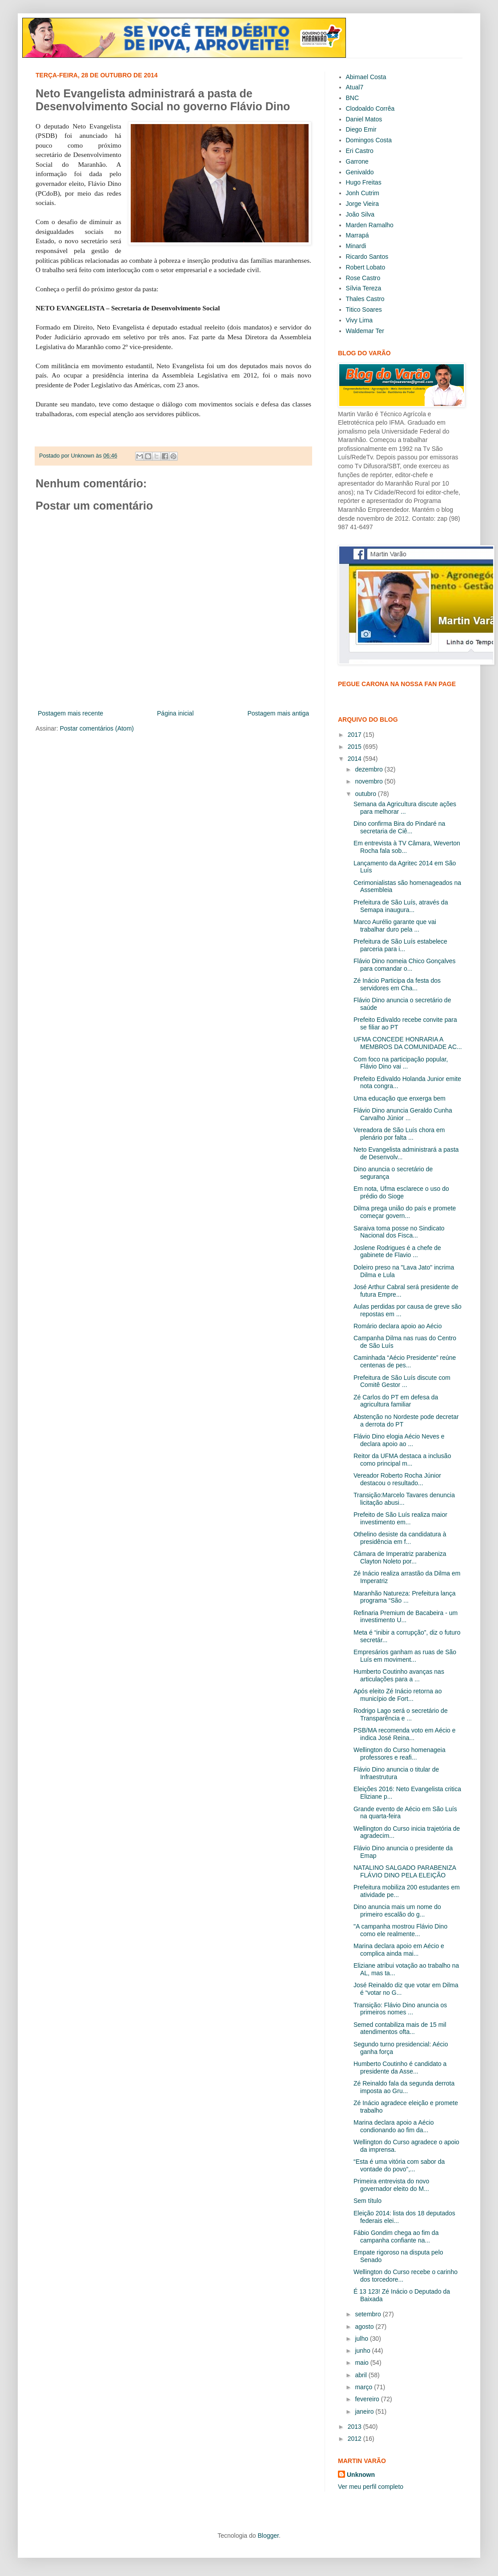  What do you see at coordinates (397, 984) in the screenshot?
I see `Zé Inácio Participa da festa dos servidores em Cha...` at bounding box center [397, 984].